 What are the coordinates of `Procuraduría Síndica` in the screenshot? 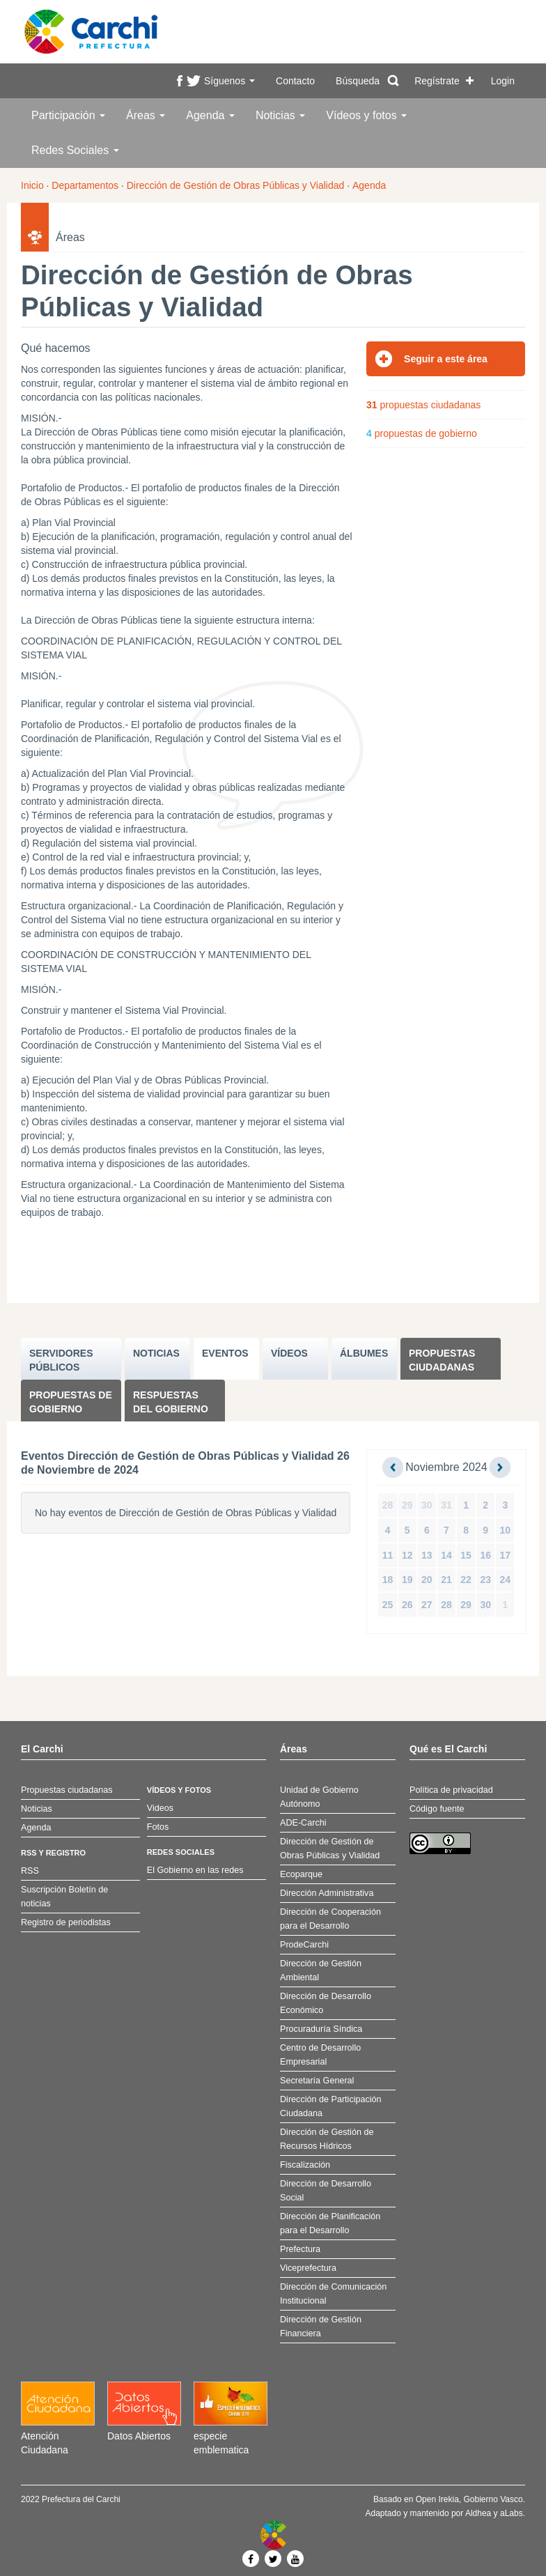 It's located at (321, 2029).